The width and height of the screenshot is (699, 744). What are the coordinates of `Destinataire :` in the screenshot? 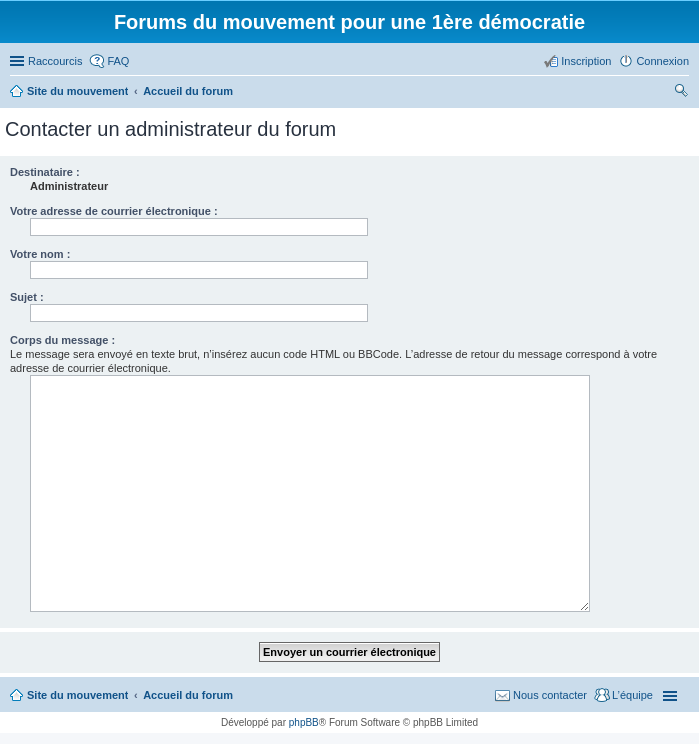 It's located at (45, 172).